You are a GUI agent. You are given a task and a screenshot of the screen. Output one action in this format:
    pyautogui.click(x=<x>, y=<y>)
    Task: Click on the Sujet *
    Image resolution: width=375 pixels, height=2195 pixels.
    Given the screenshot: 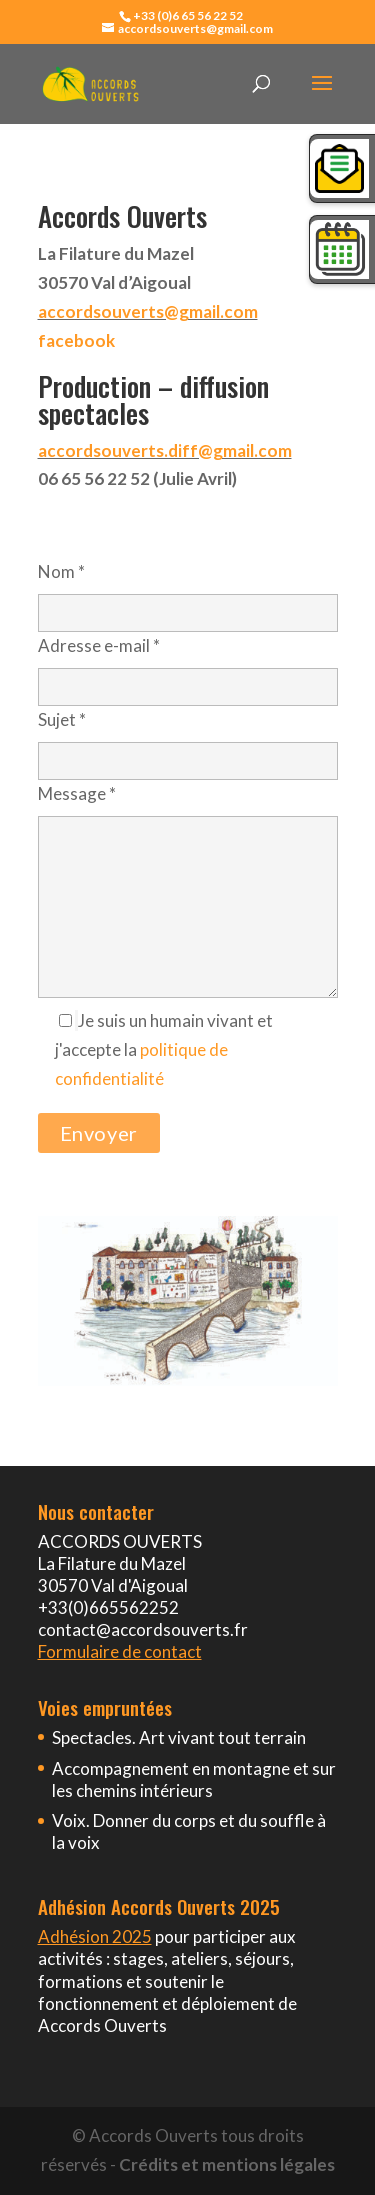 What is the action you would take?
    pyautogui.click(x=188, y=739)
    